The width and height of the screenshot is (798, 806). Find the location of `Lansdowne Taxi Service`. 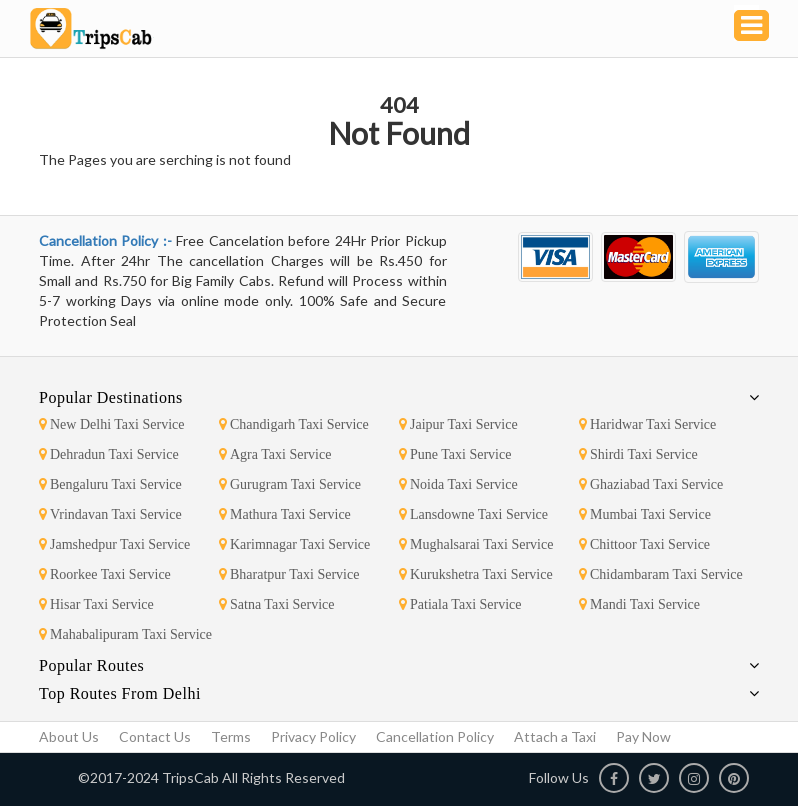

Lansdowne Taxi Service is located at coordinates (473, 514).